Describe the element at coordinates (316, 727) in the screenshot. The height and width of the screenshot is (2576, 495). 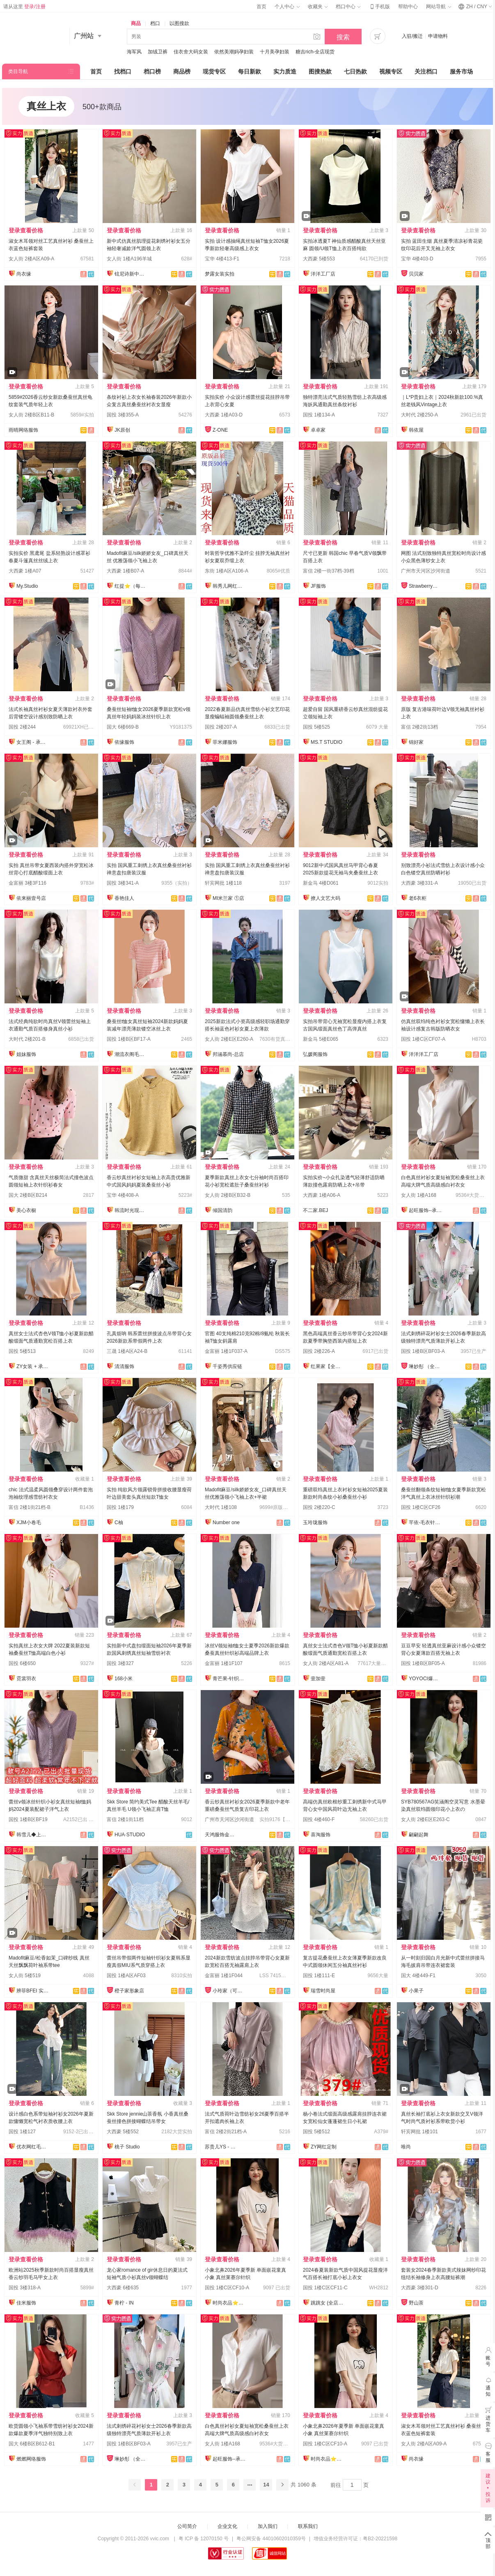
I see `国投 5楼525` at that location.